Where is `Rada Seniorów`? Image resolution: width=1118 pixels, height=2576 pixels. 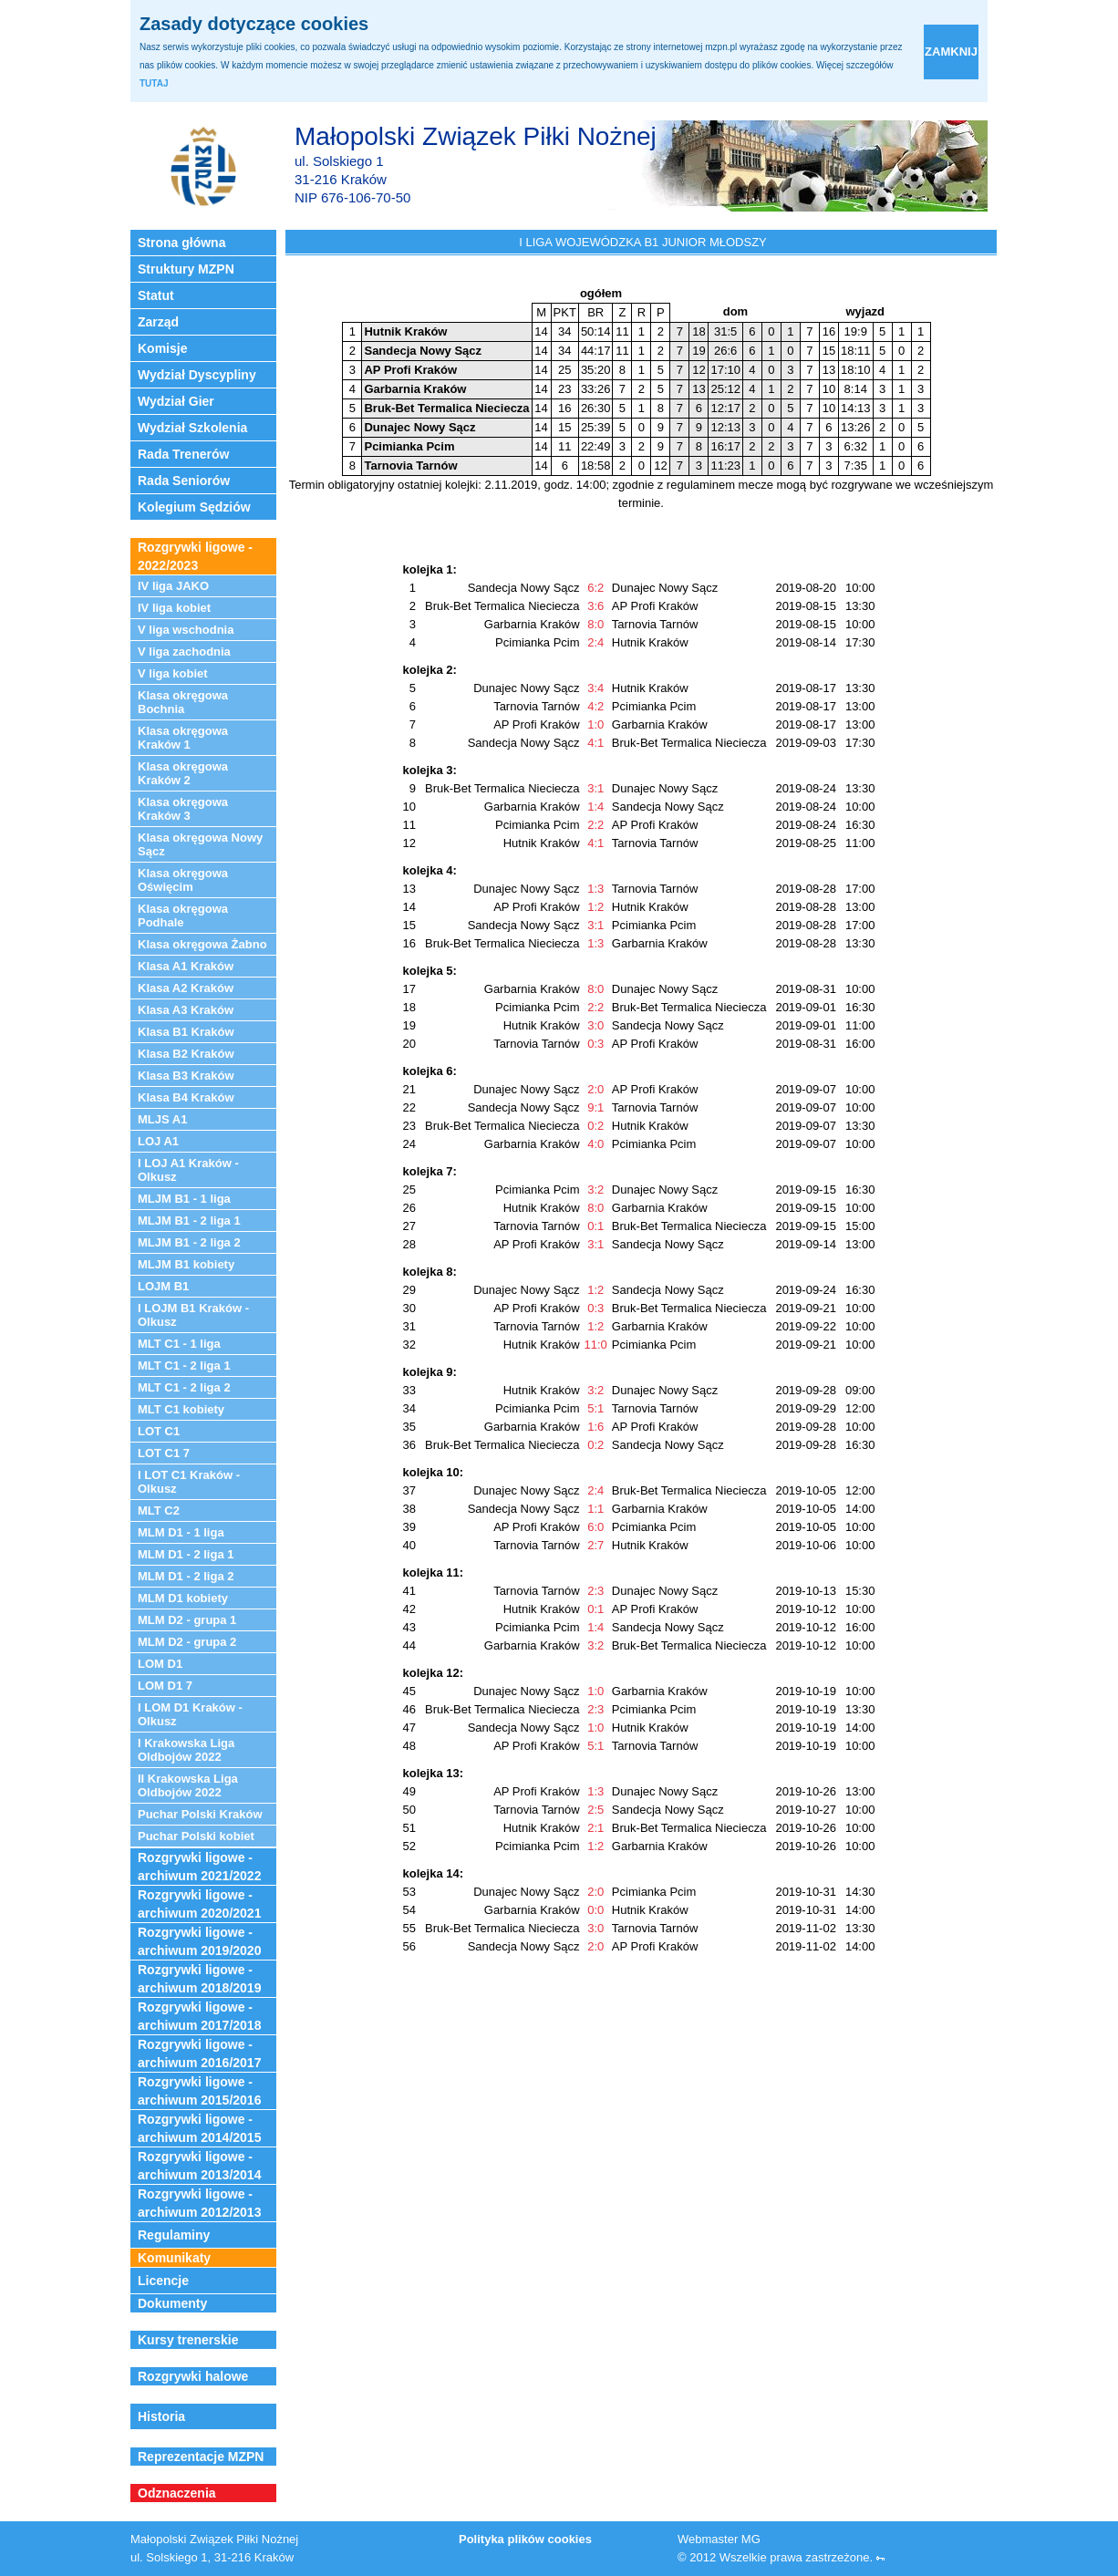
Rada Seniorów is located at coordinates (184, 480).